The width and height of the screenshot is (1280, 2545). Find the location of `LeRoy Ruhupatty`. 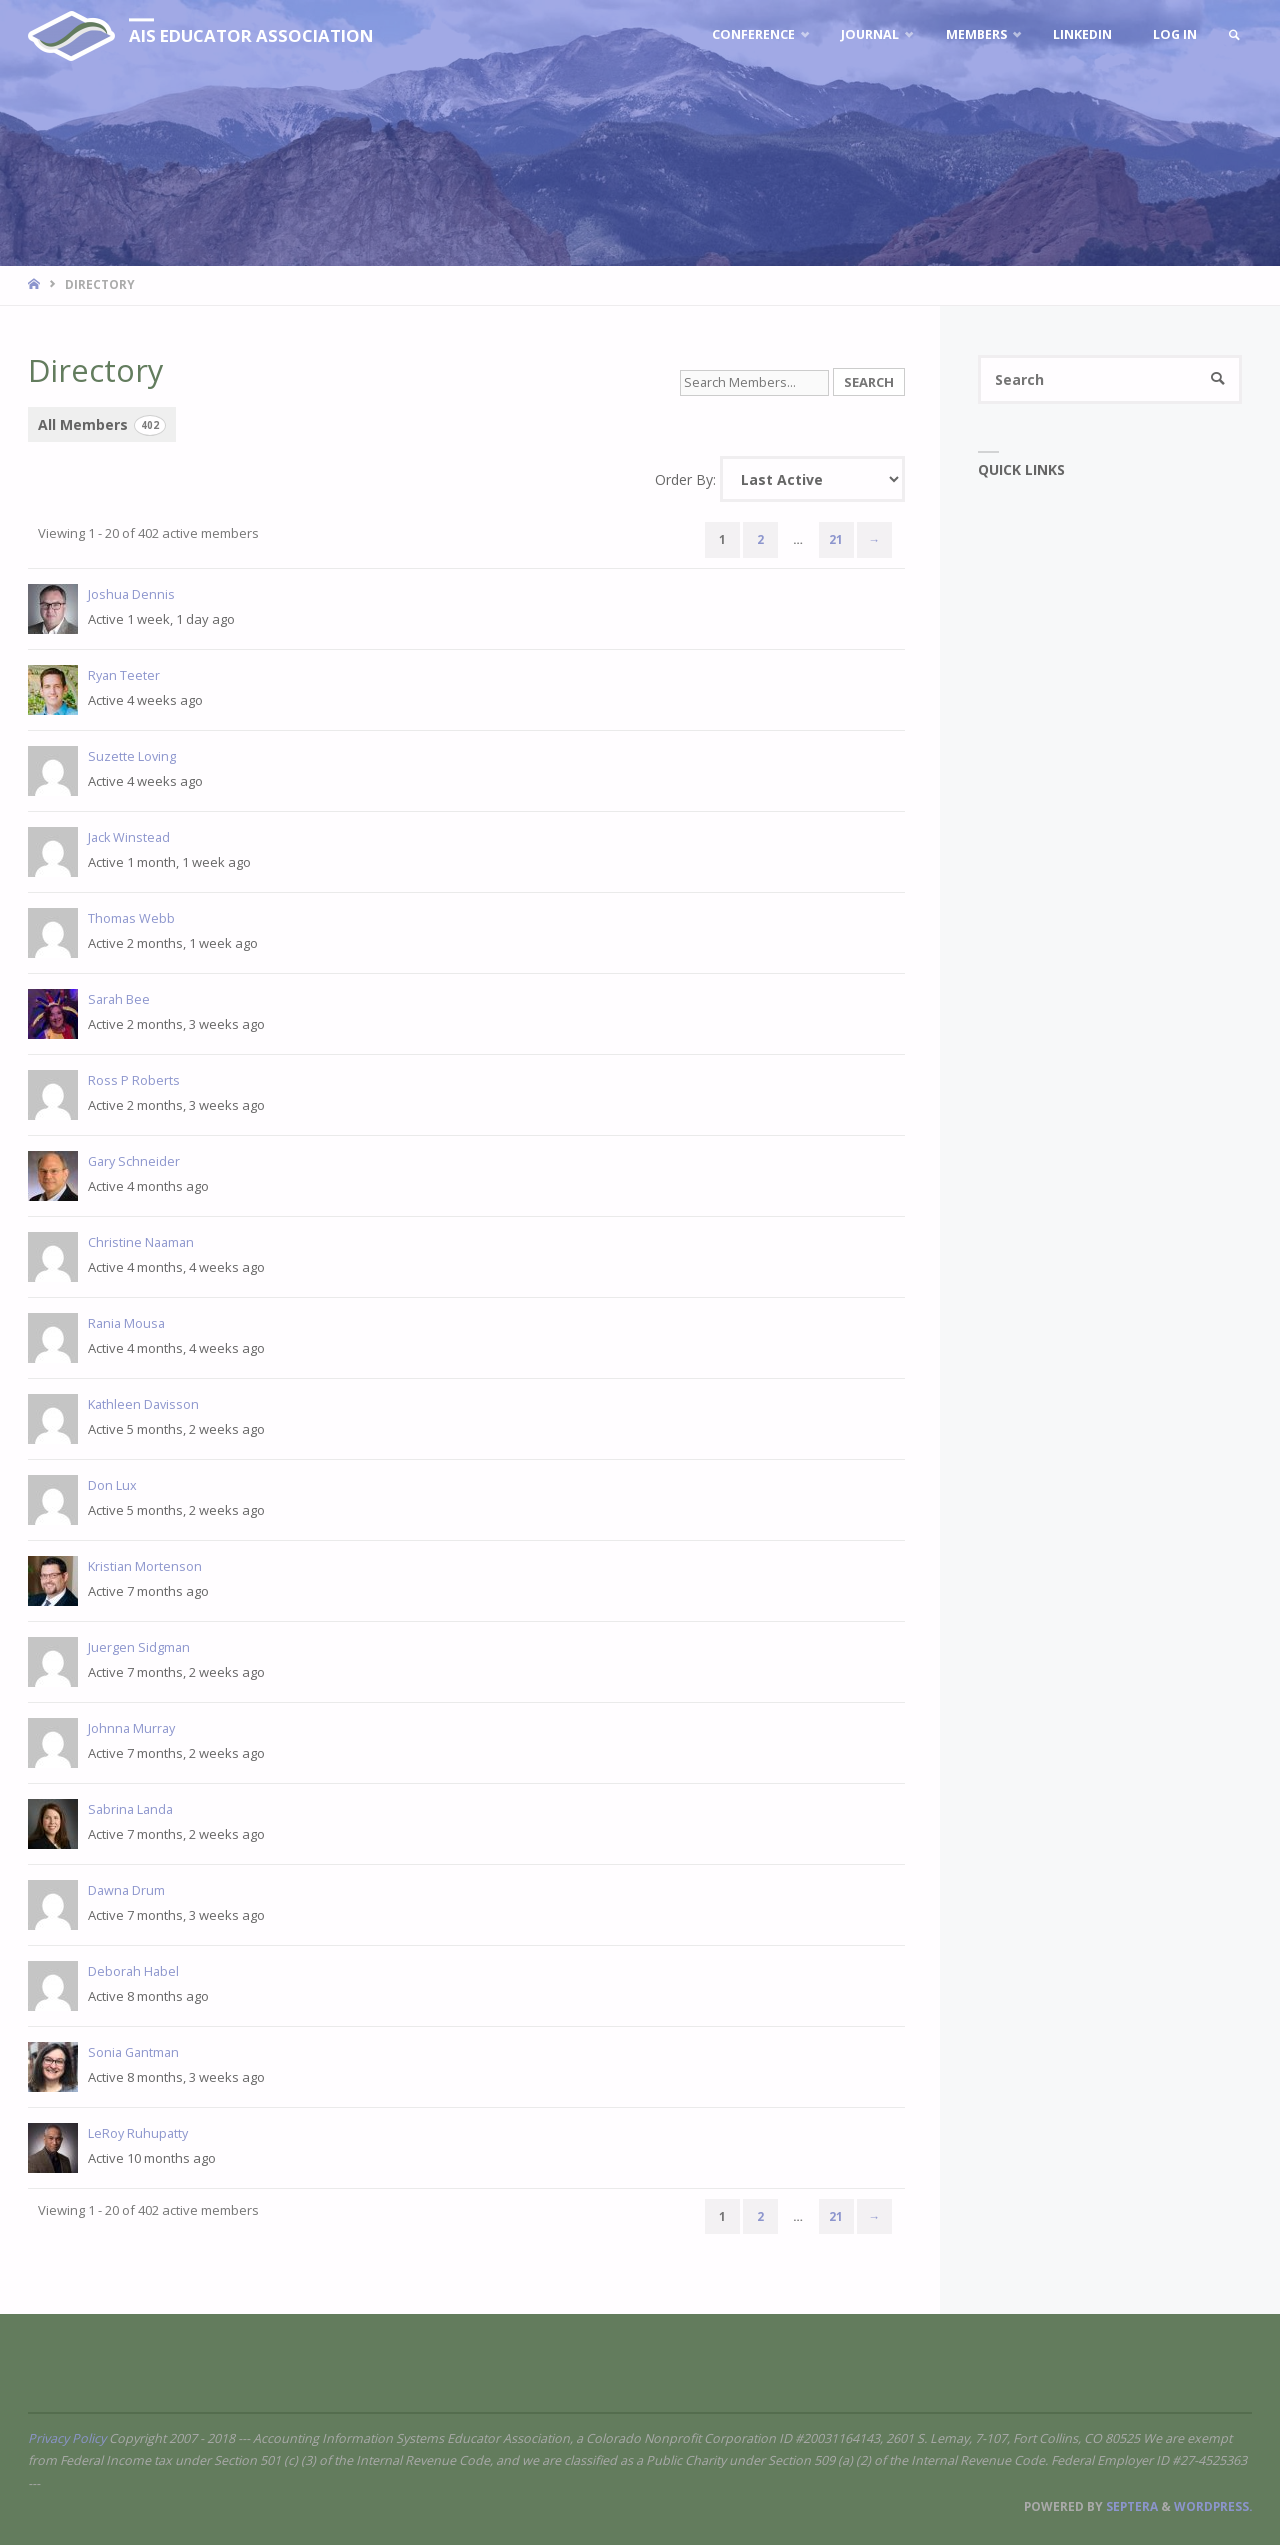

LeRoy Ruhupatty is located at coordinates (138, 2133).